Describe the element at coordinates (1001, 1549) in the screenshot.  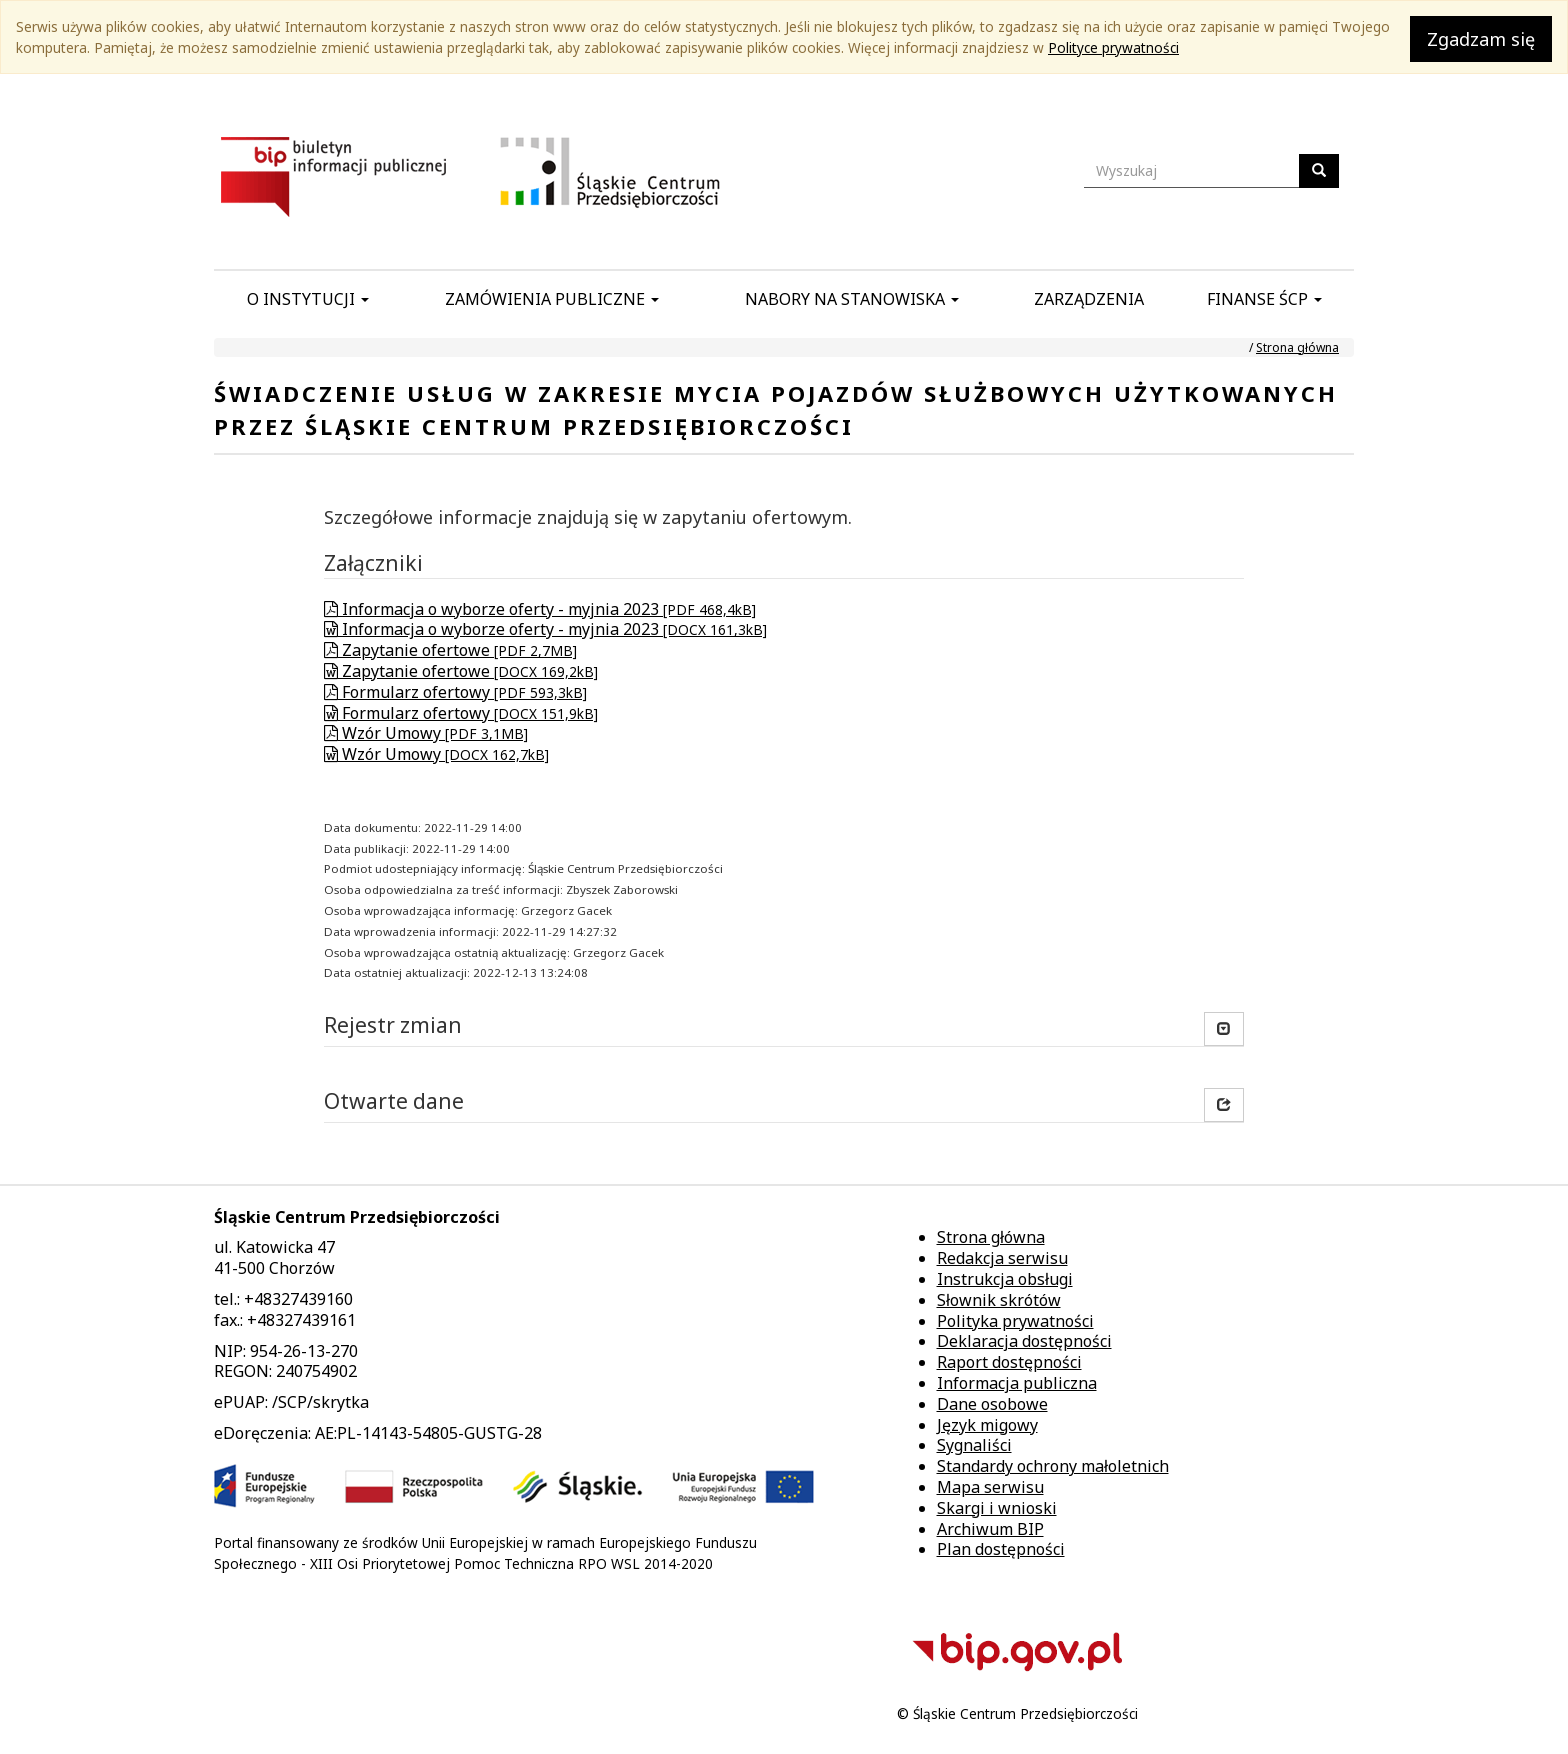
I see `Plan dostępności` at that location.